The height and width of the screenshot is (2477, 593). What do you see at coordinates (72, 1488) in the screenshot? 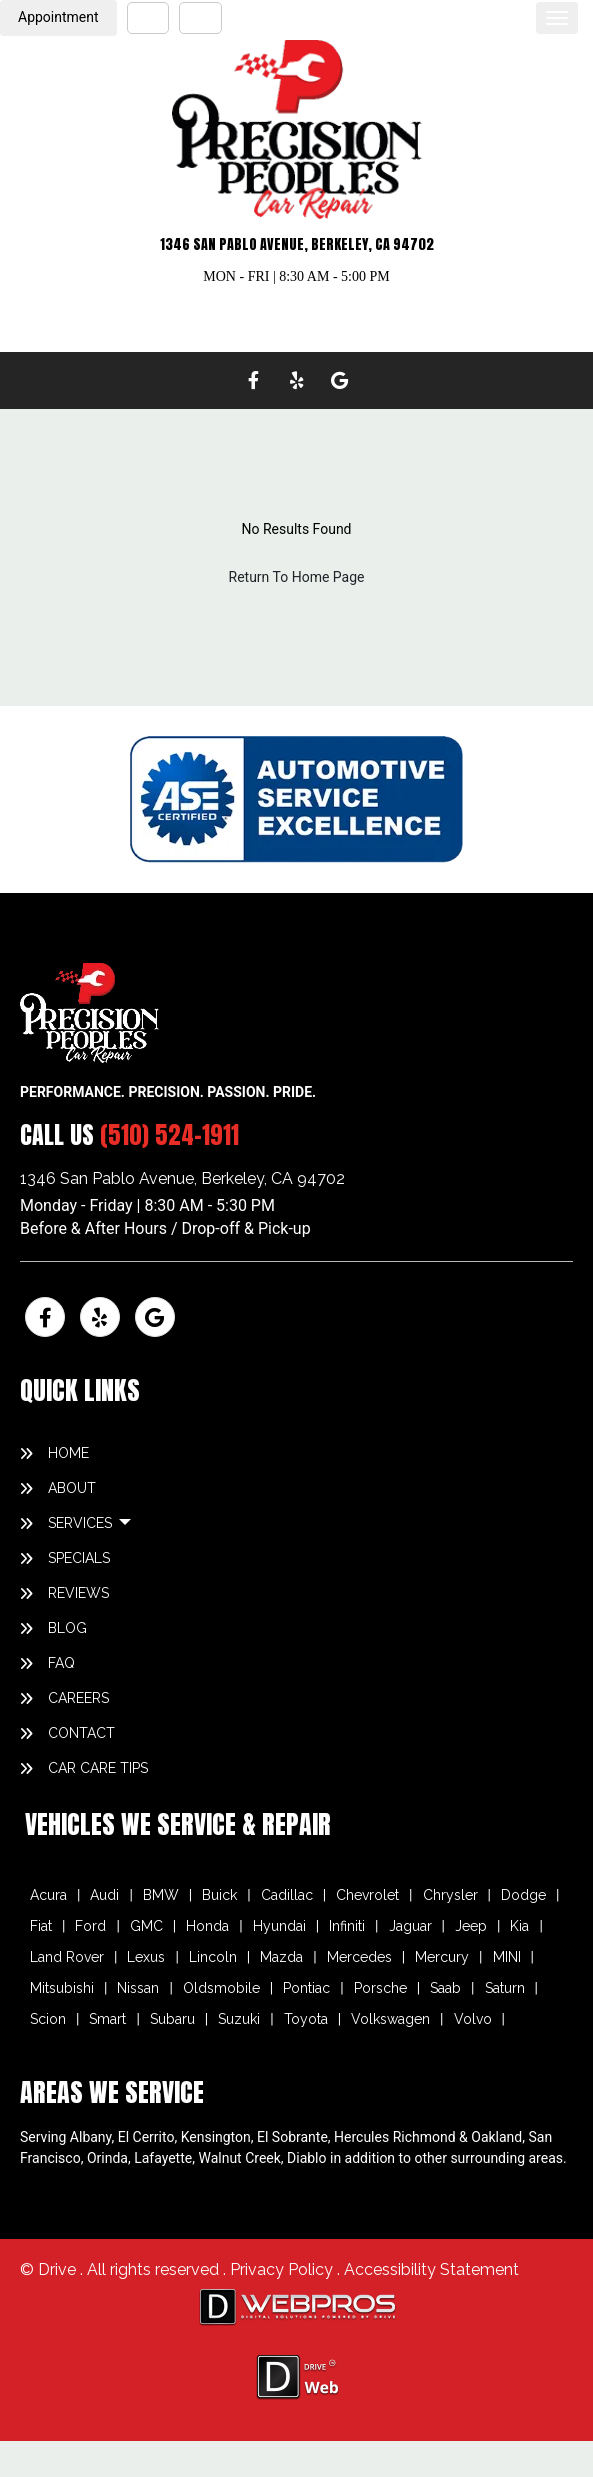
I see `ABOUT` at bounding box center [72, 1488].